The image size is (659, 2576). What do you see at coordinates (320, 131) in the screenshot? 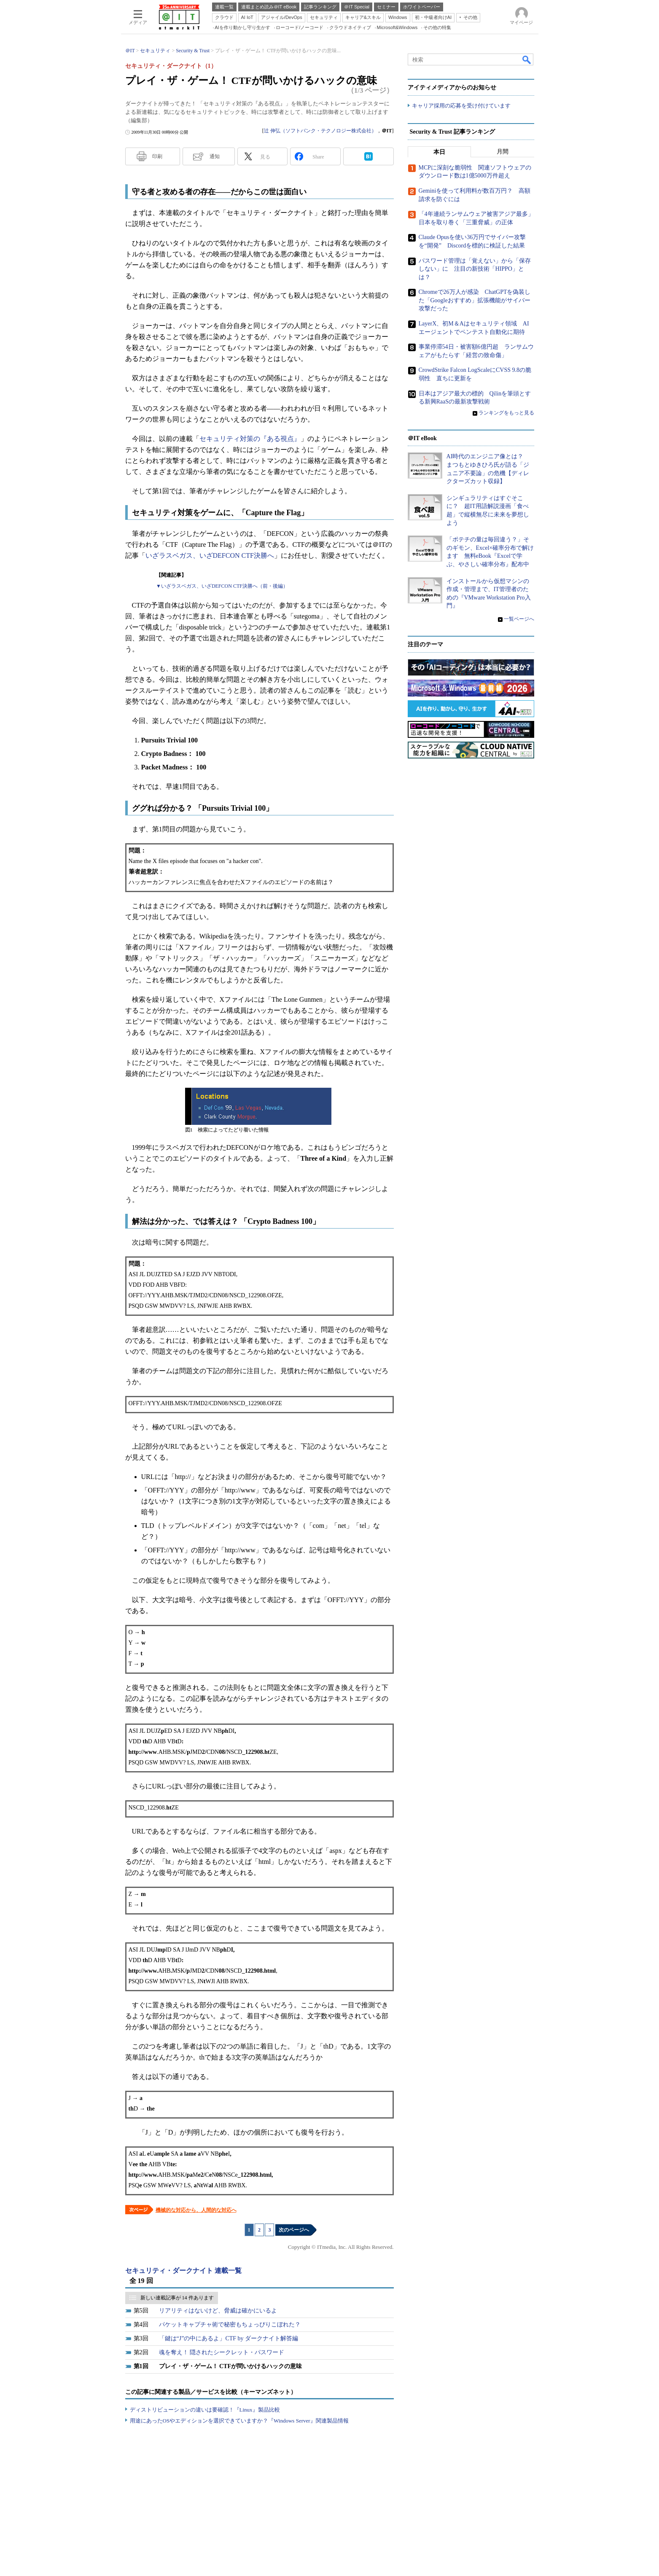
I see `辻 伸弘（ソフトバンク・テクノロジー株式会社）` at bounding box center [320, 131].